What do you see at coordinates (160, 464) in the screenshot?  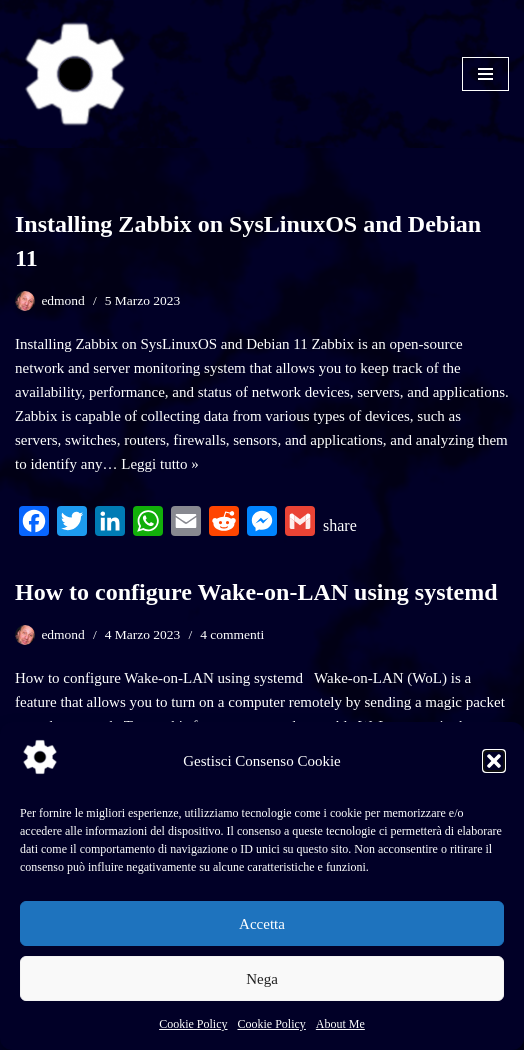 I see `Leggi tutto »` at bounding box center [160, 464].